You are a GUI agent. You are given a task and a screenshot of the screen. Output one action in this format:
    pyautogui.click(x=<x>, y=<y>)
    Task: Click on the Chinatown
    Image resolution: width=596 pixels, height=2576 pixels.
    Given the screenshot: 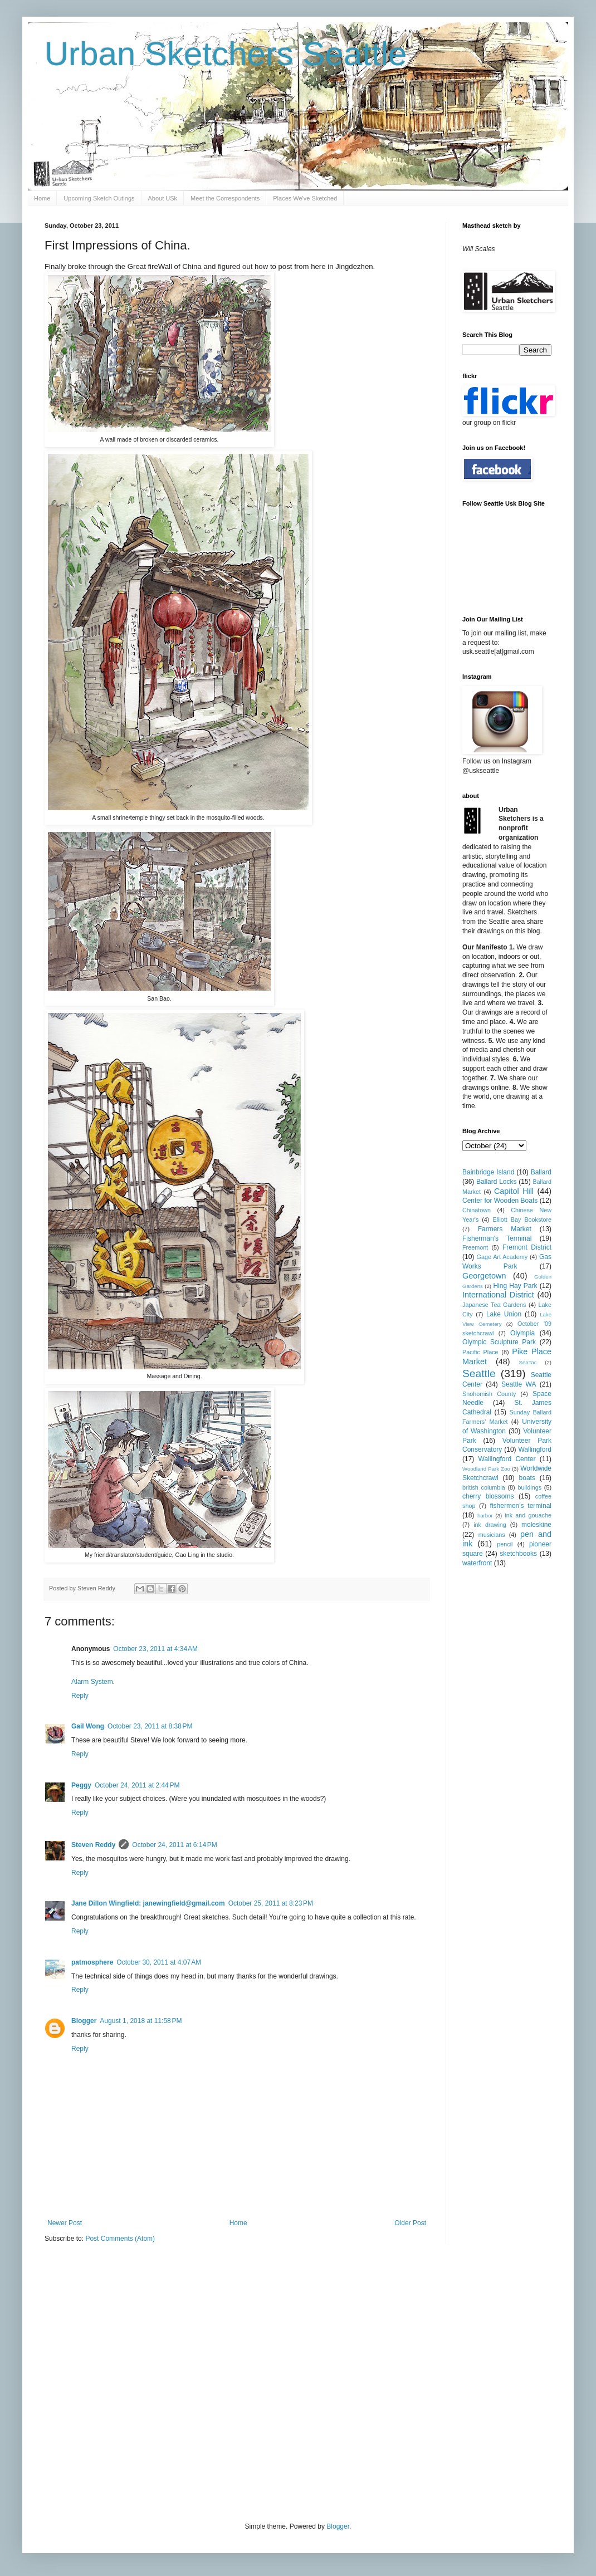 What is the action you would take?
    pyautogui.click(x=476, y=1210)
    